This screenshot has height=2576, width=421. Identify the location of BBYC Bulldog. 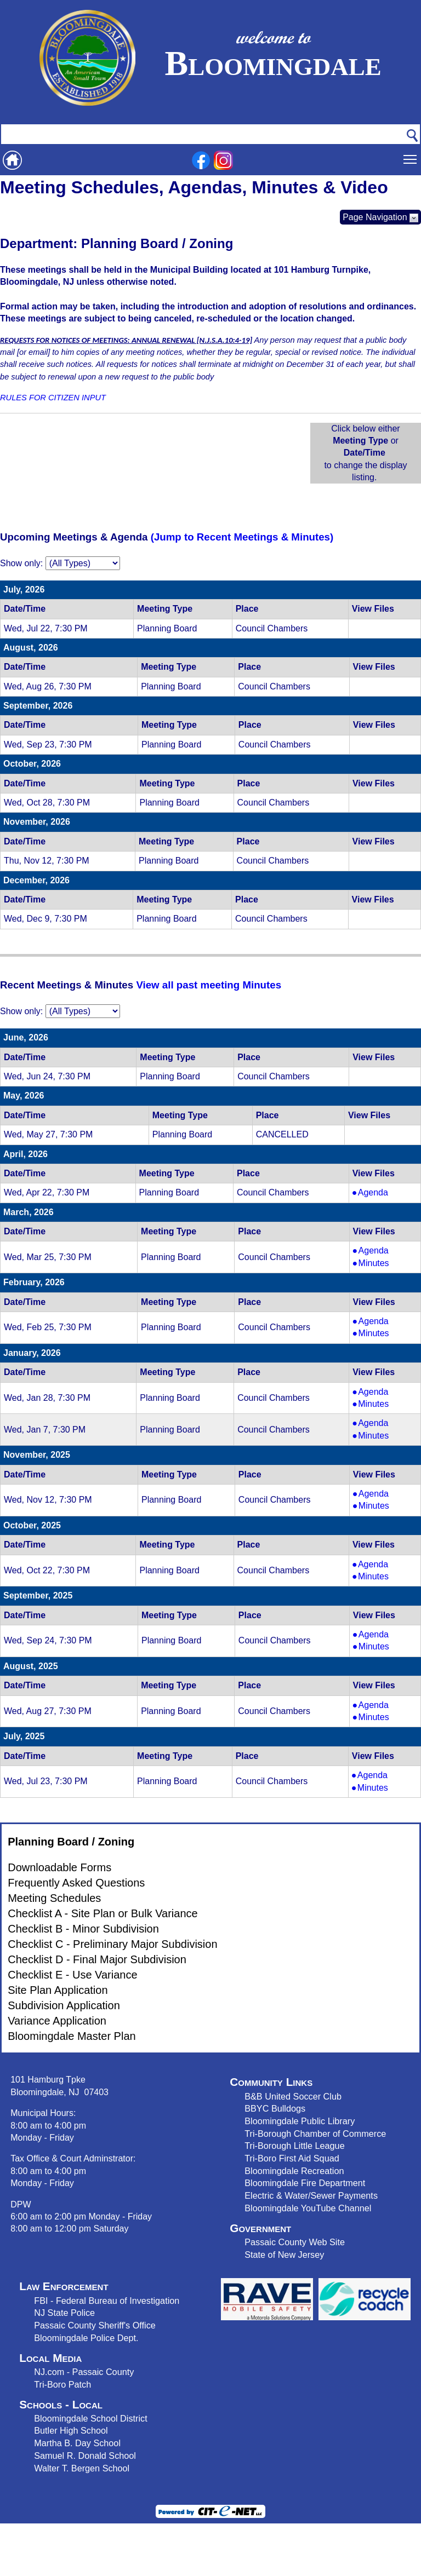
(272, 2108).